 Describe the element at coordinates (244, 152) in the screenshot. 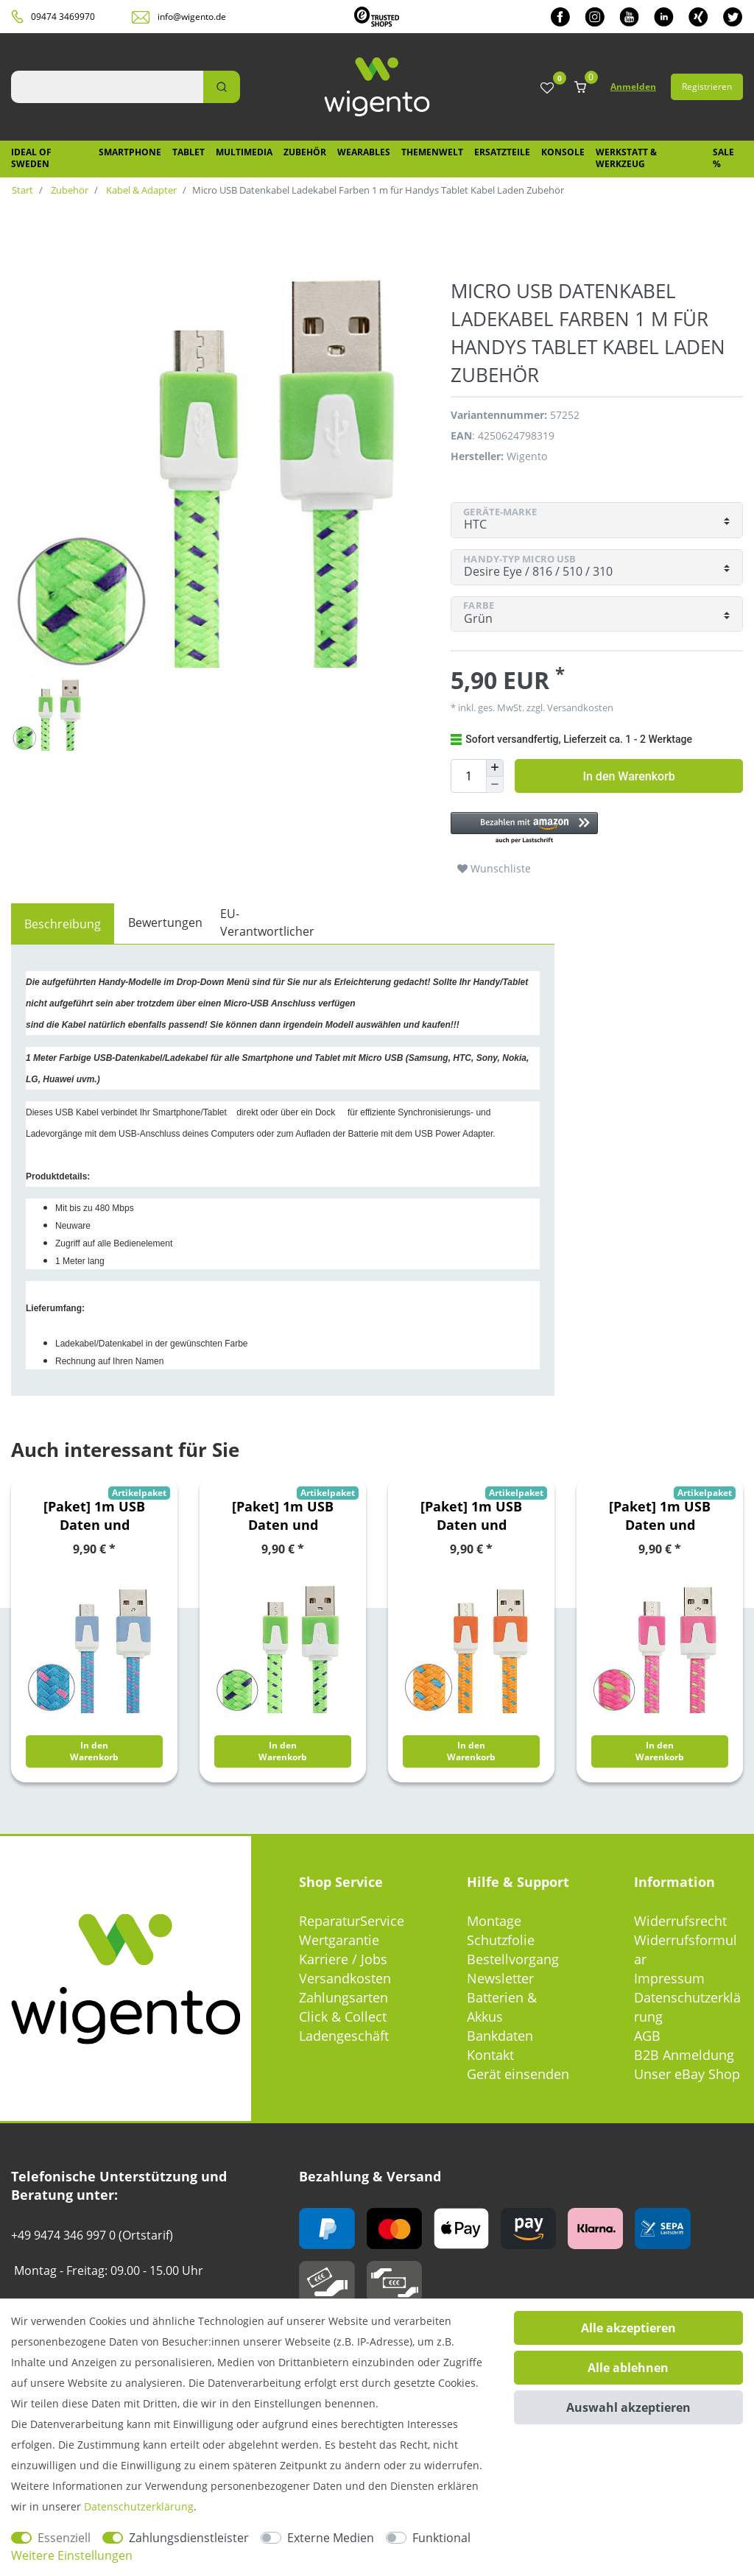

I see `Multimedia` at that location.